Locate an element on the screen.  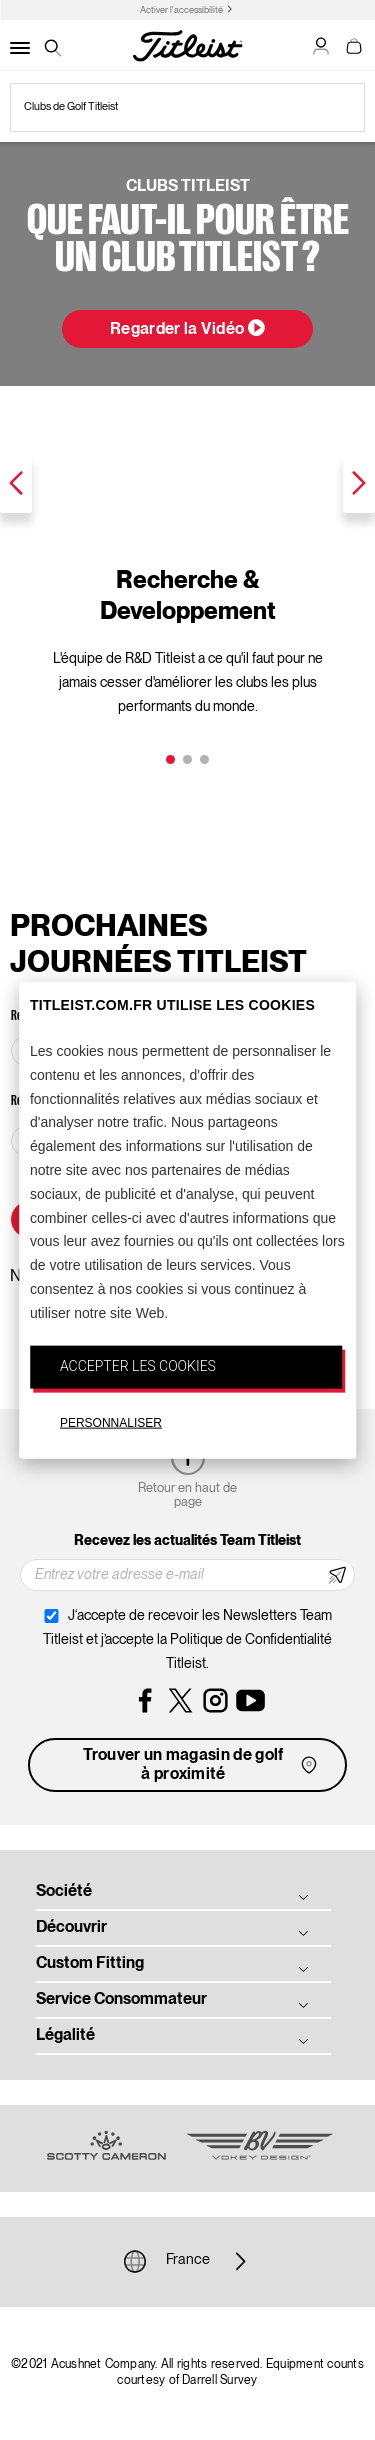
J‘accepte de recevoir les Newsletters Team Titleist et j’accepte la Politique de Confidentialité Titleist. is located at coordinates (187, 1640).